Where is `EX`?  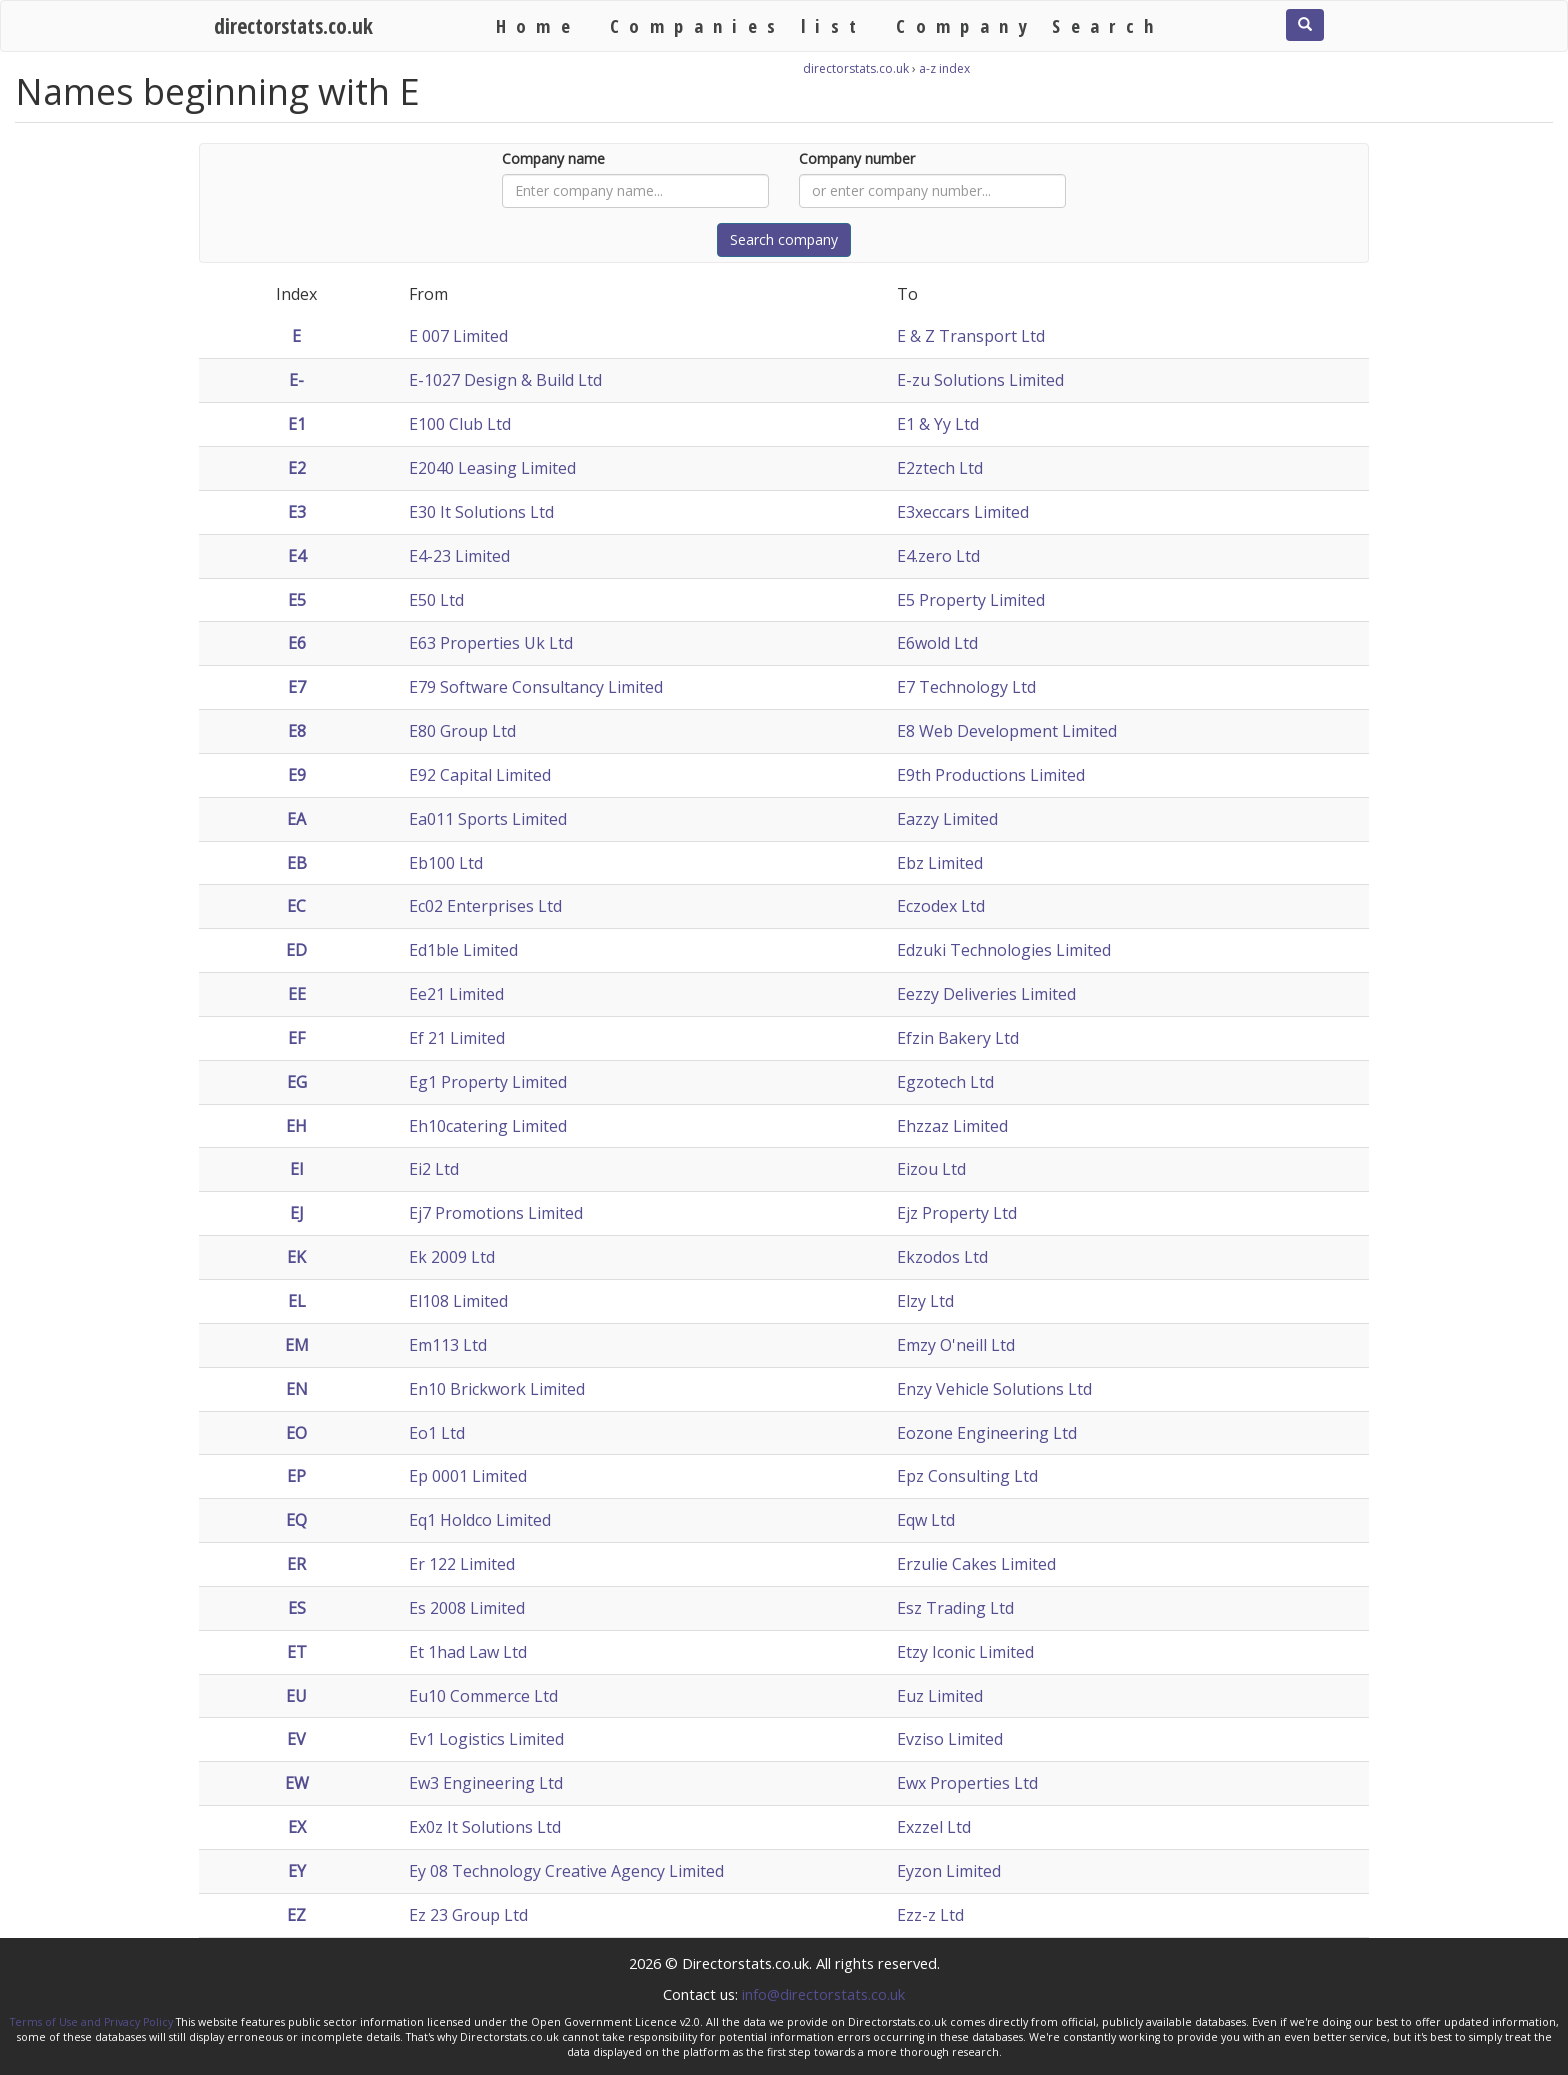
EX is located at coordinates (297, 1827).